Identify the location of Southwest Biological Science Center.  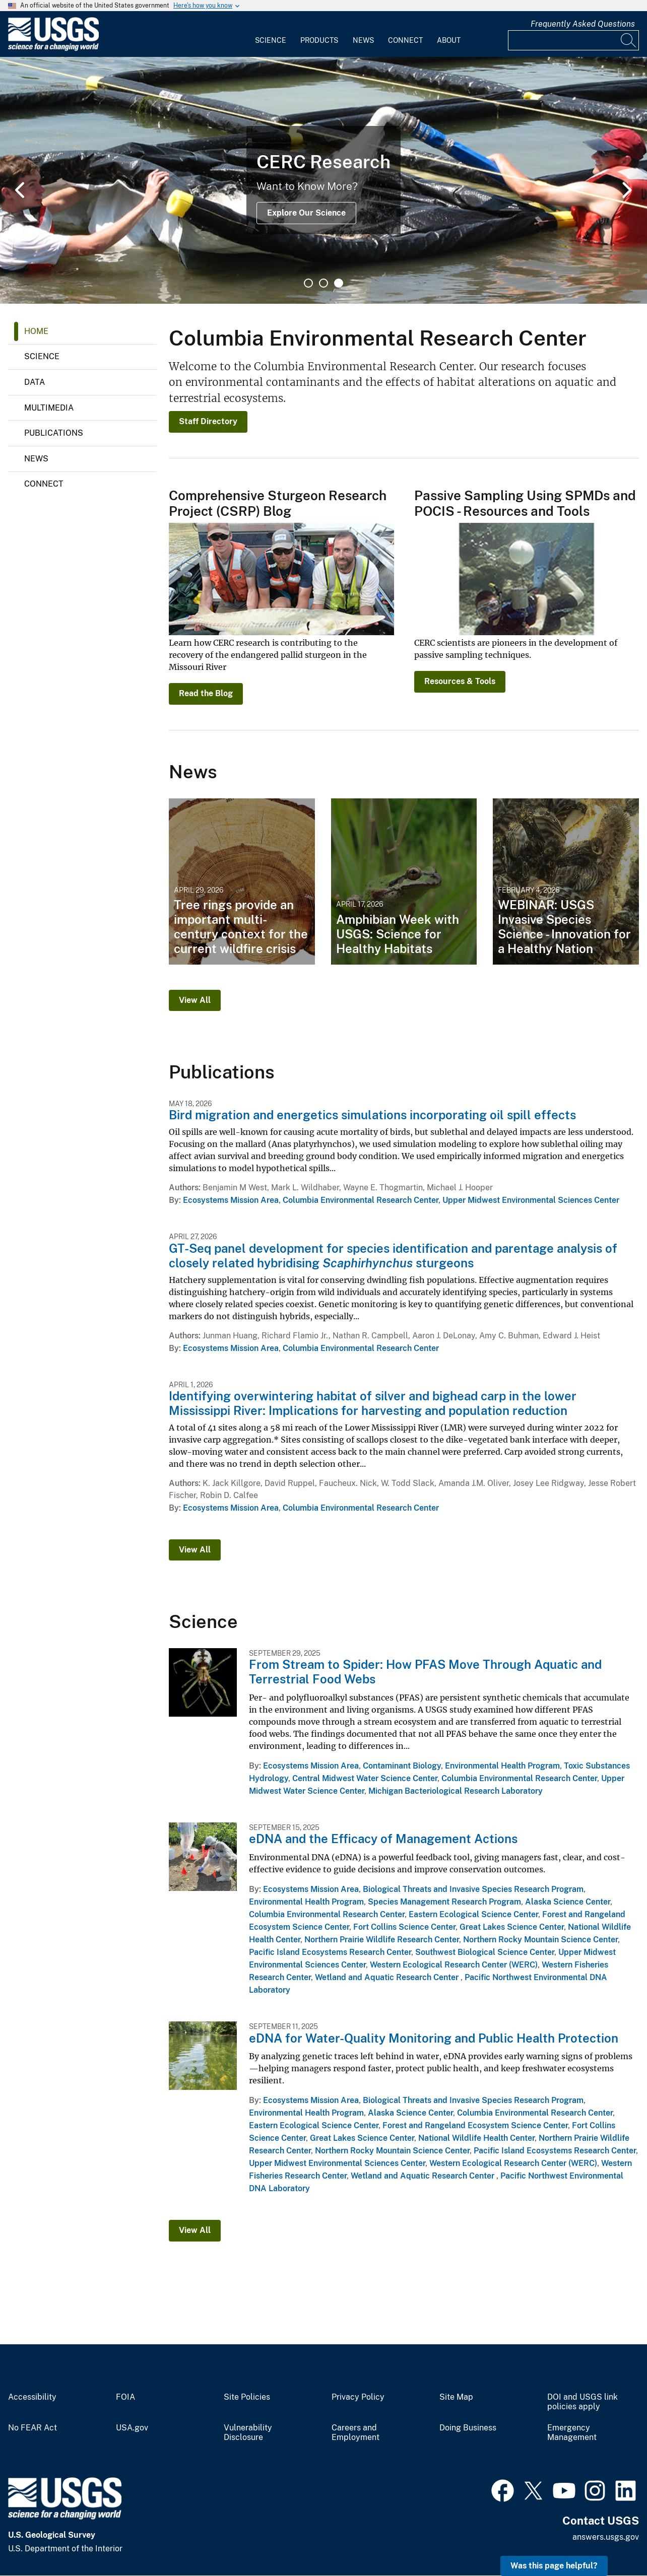
(484, 1952).